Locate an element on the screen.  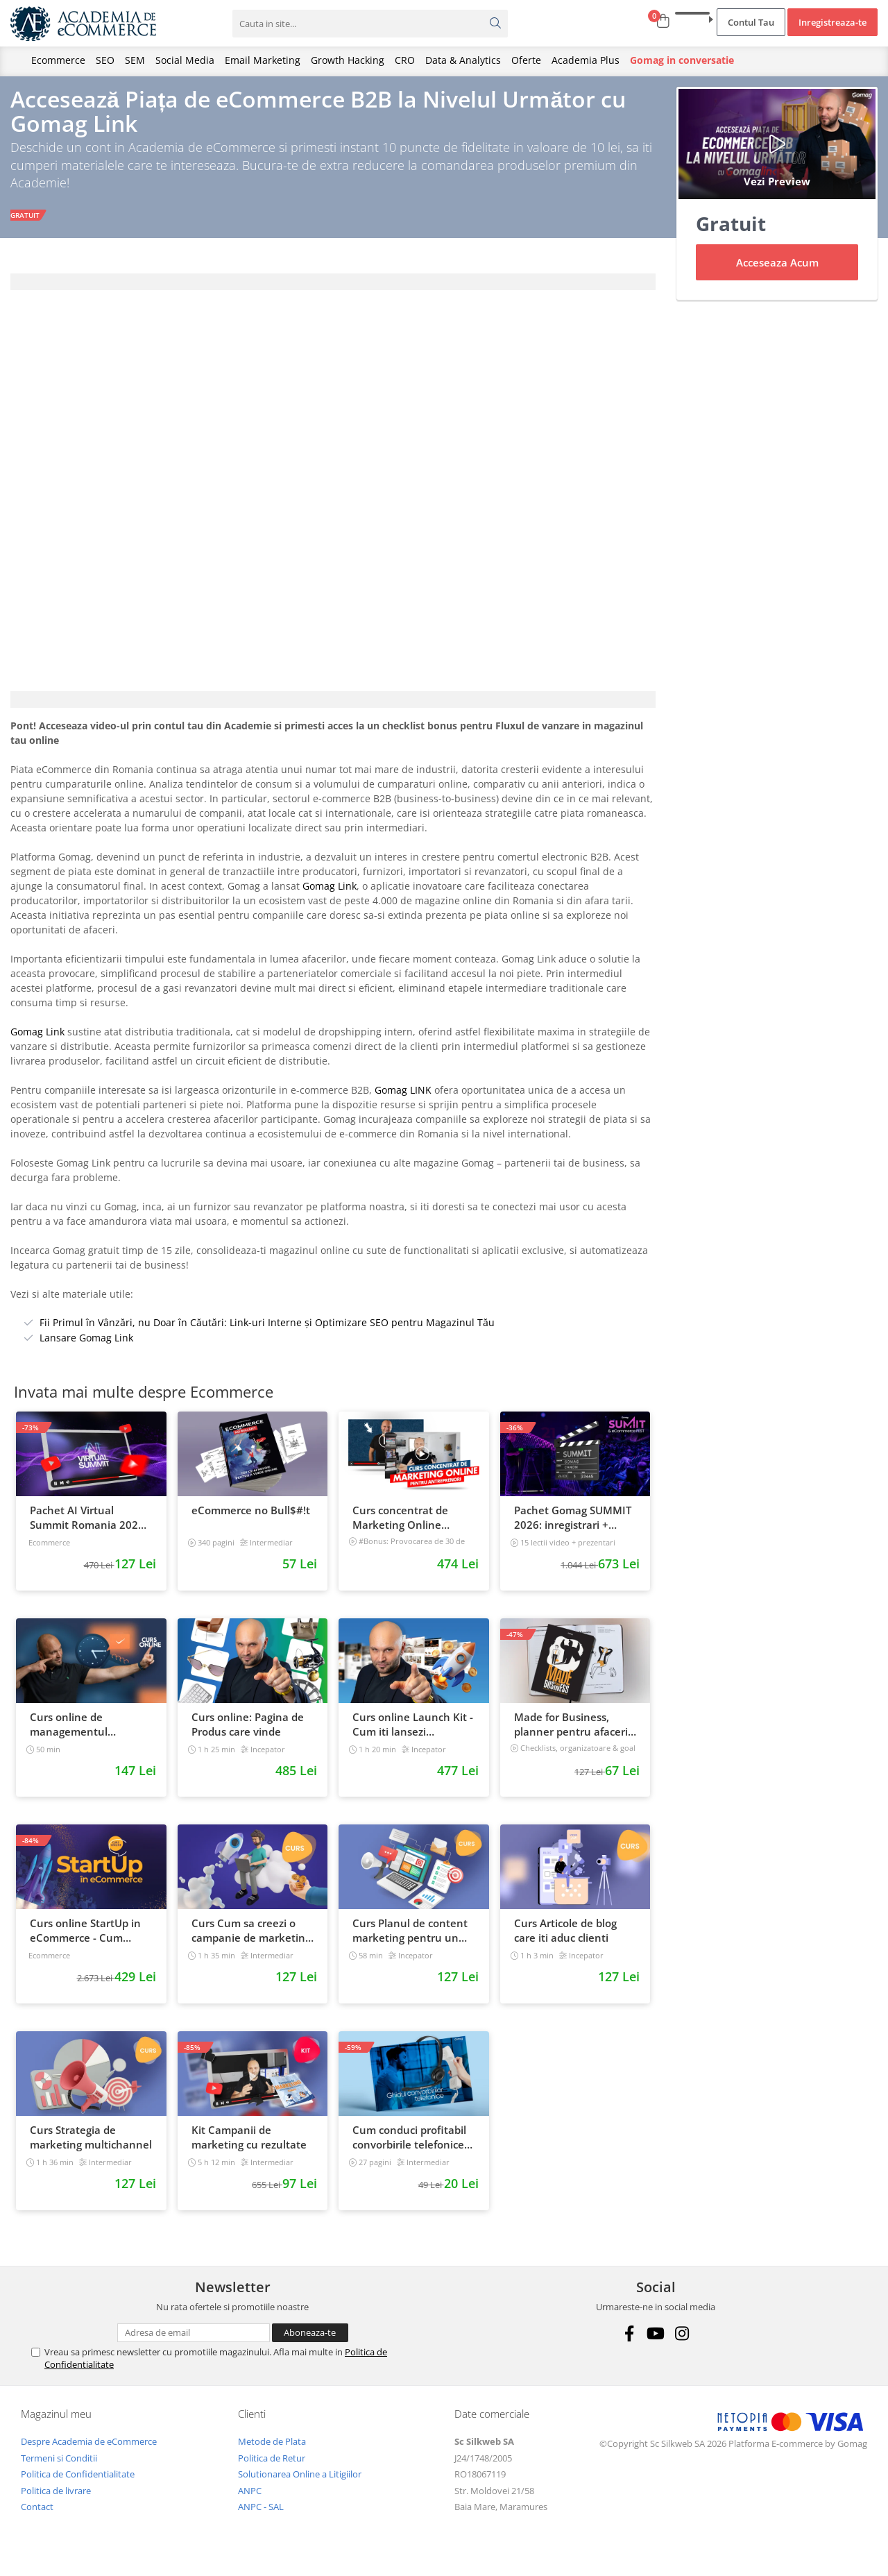
Gomag in conversatie is located at coordinates (682, 60).